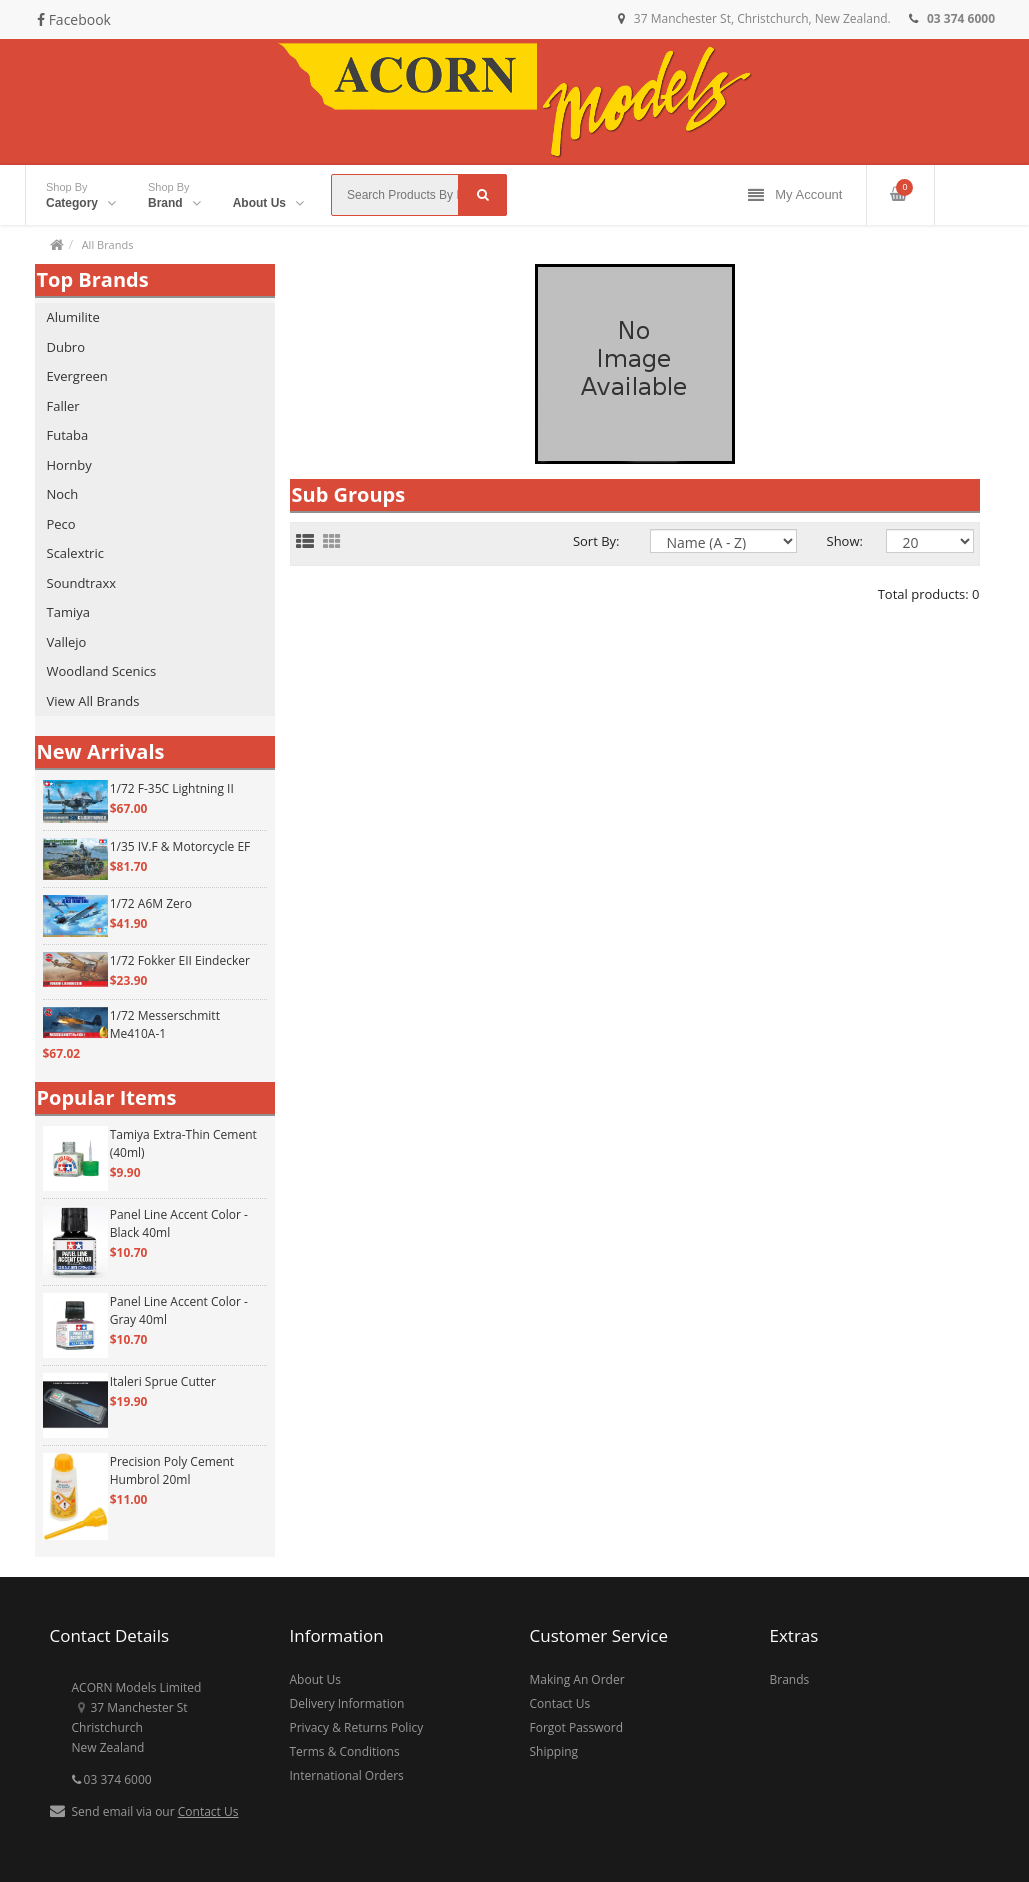  I want to click on Shipping, so click(554, 1751).